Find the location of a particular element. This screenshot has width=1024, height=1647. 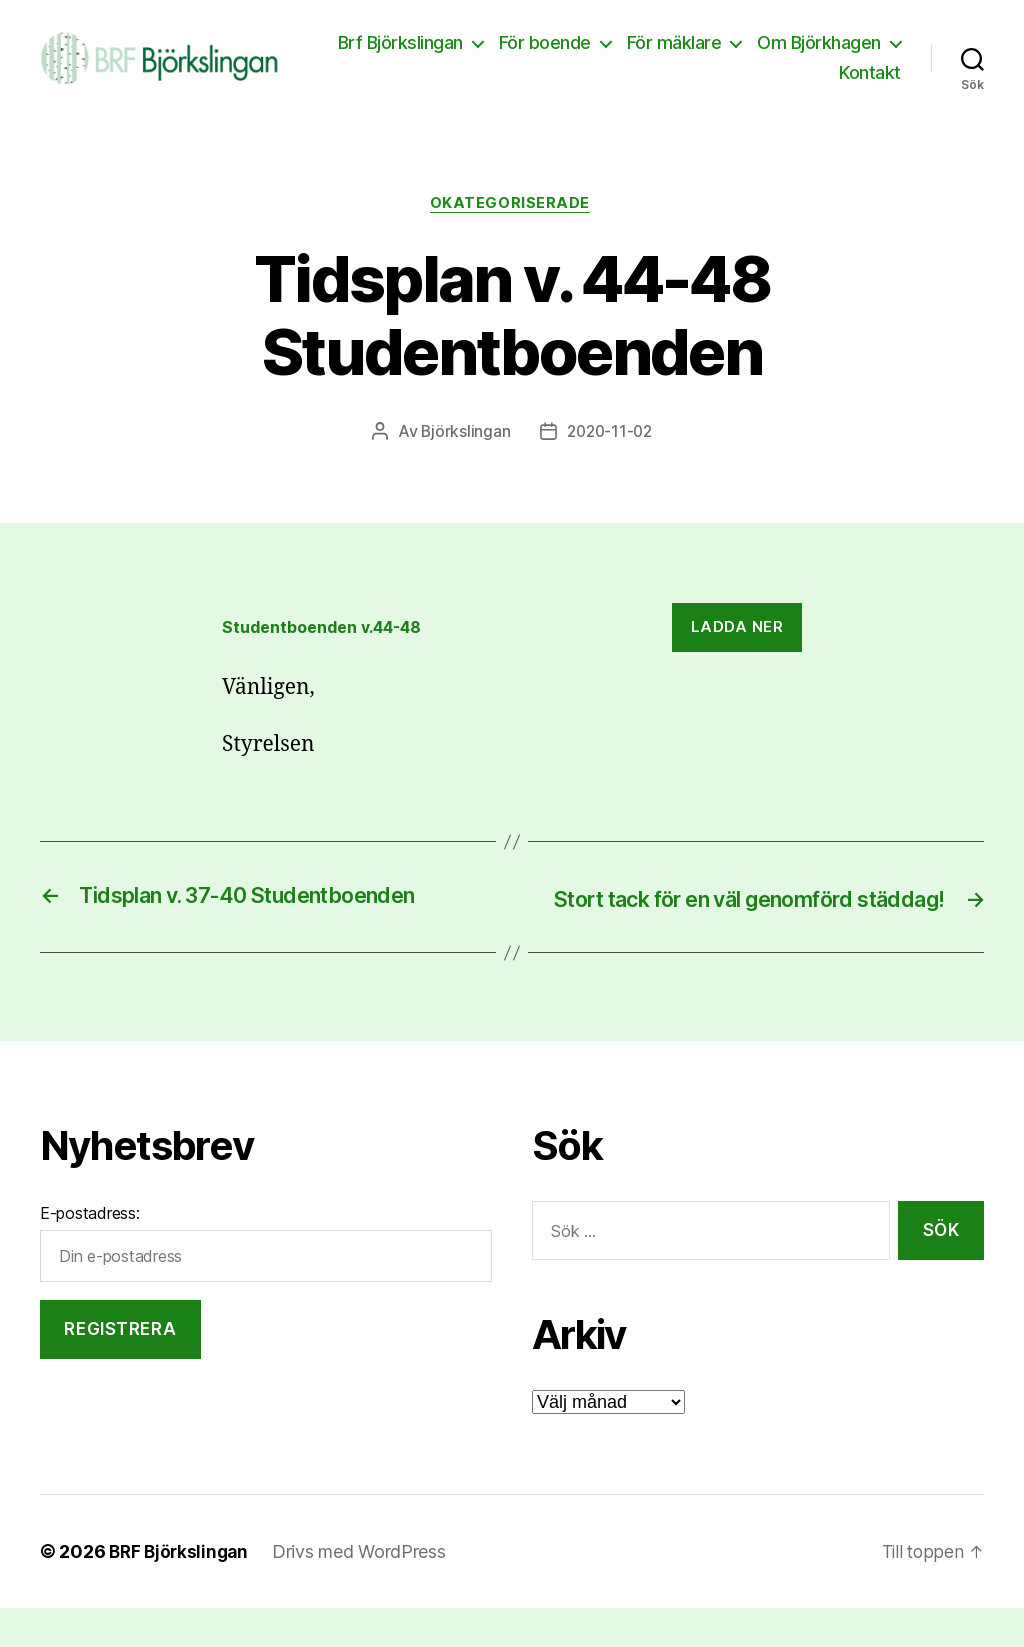

Kontakt is located at coordinates (870, 77).